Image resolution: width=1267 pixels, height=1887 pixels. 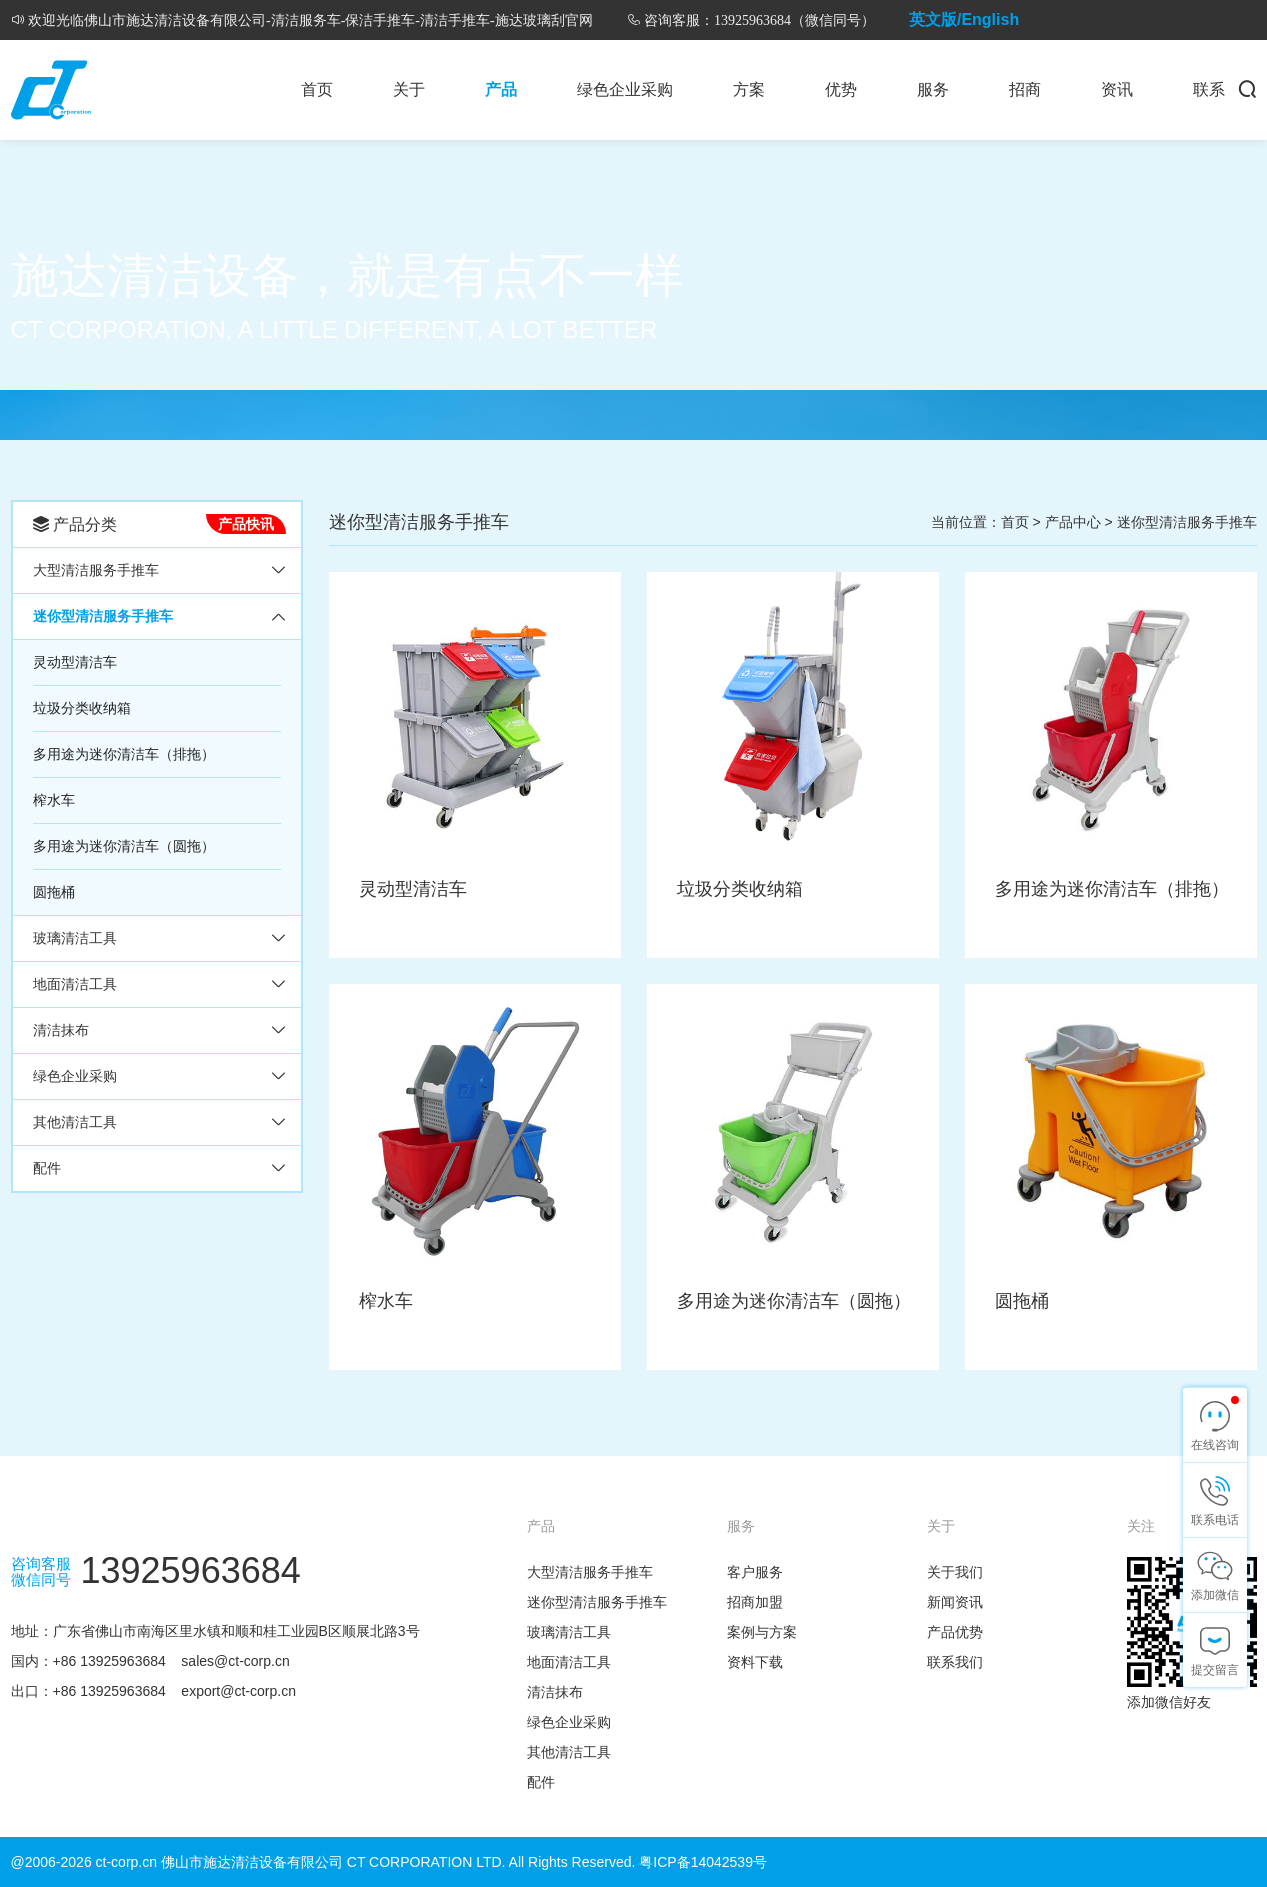 What do you see at coordinates (124, 754) in the screenshot?
I see `多用途为迷你清洁车（排拖）` at bounding box center [124, 754].